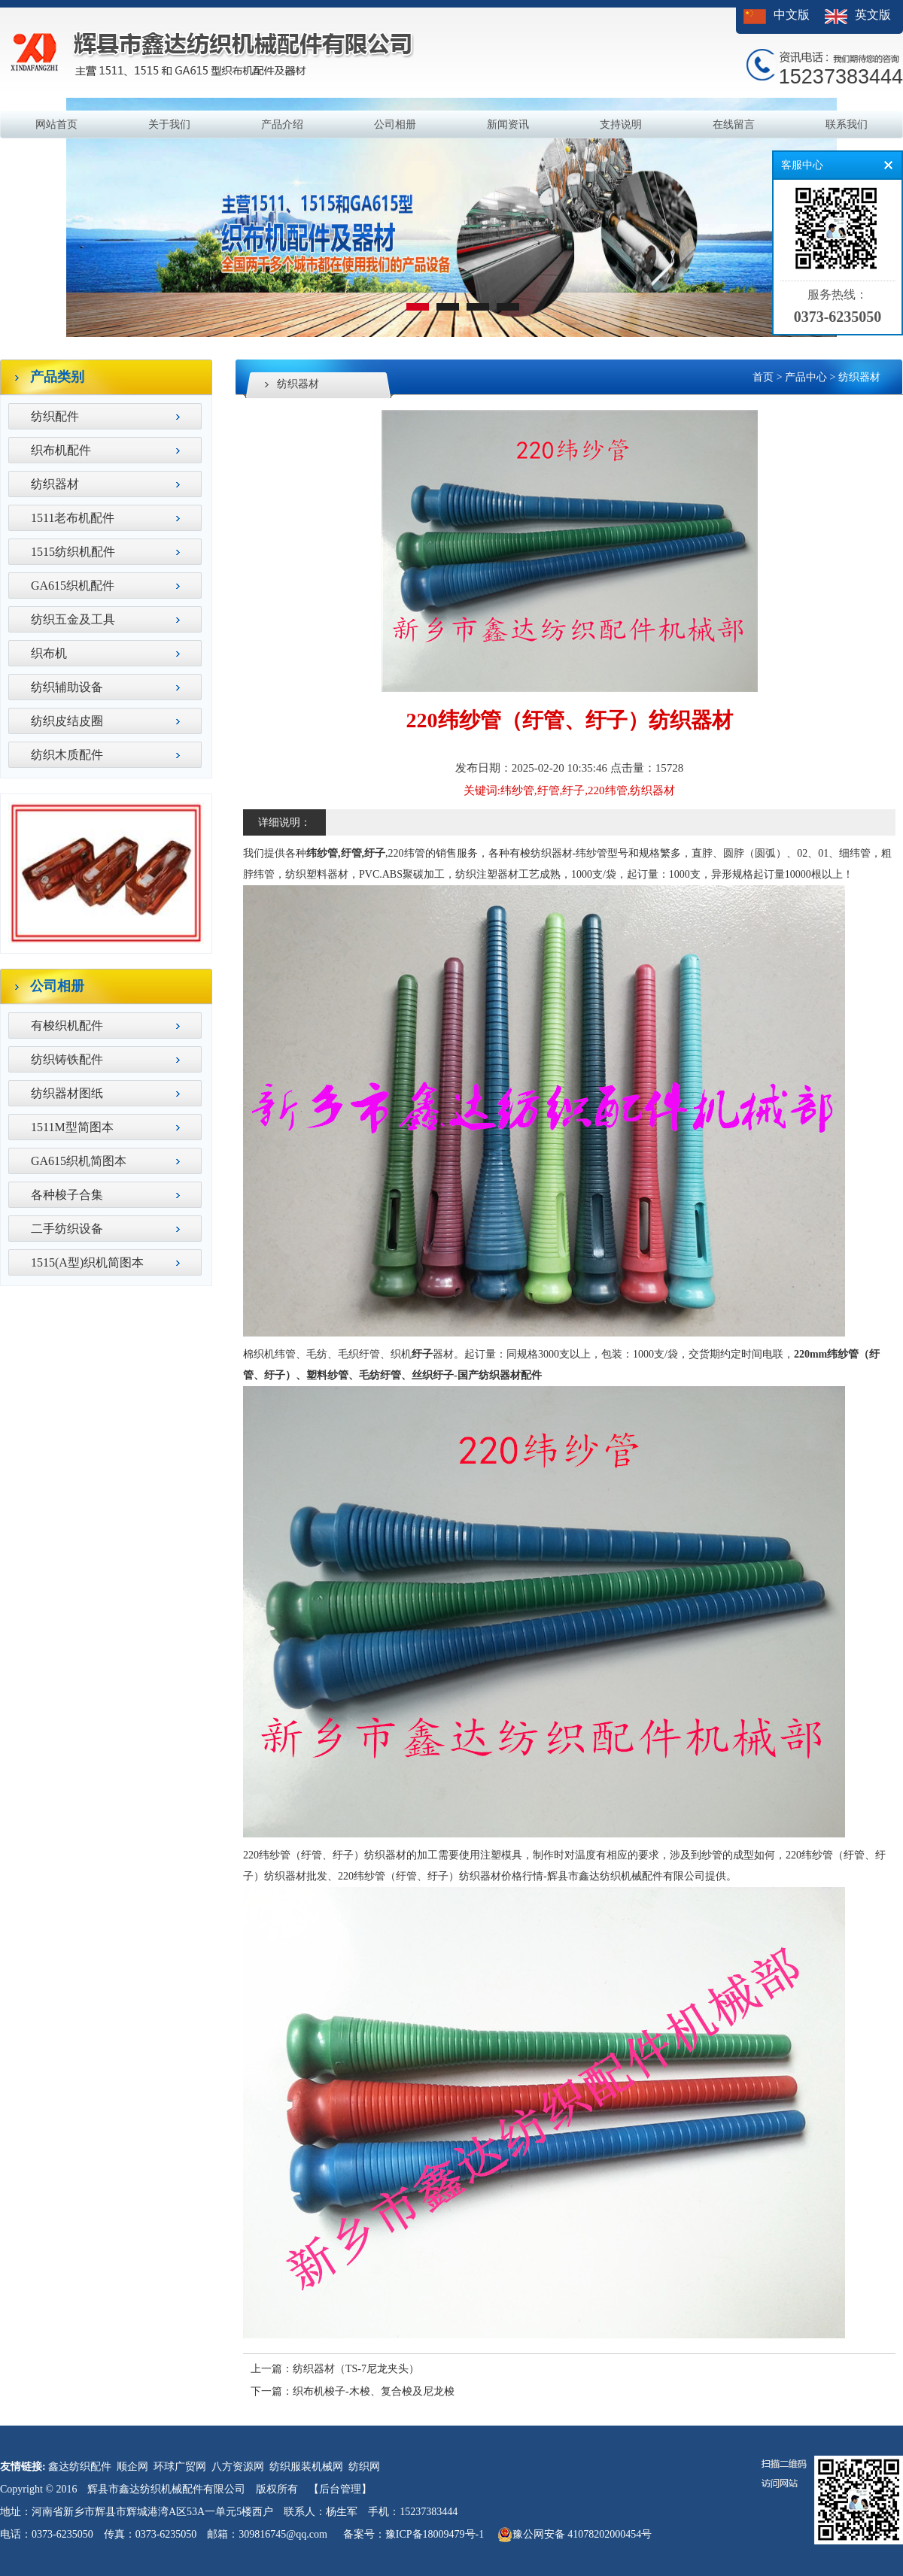 Image resolution: width=903 pixels, height=2576 pixels. I want to click on 【后台管理】, so click(340, 2489).